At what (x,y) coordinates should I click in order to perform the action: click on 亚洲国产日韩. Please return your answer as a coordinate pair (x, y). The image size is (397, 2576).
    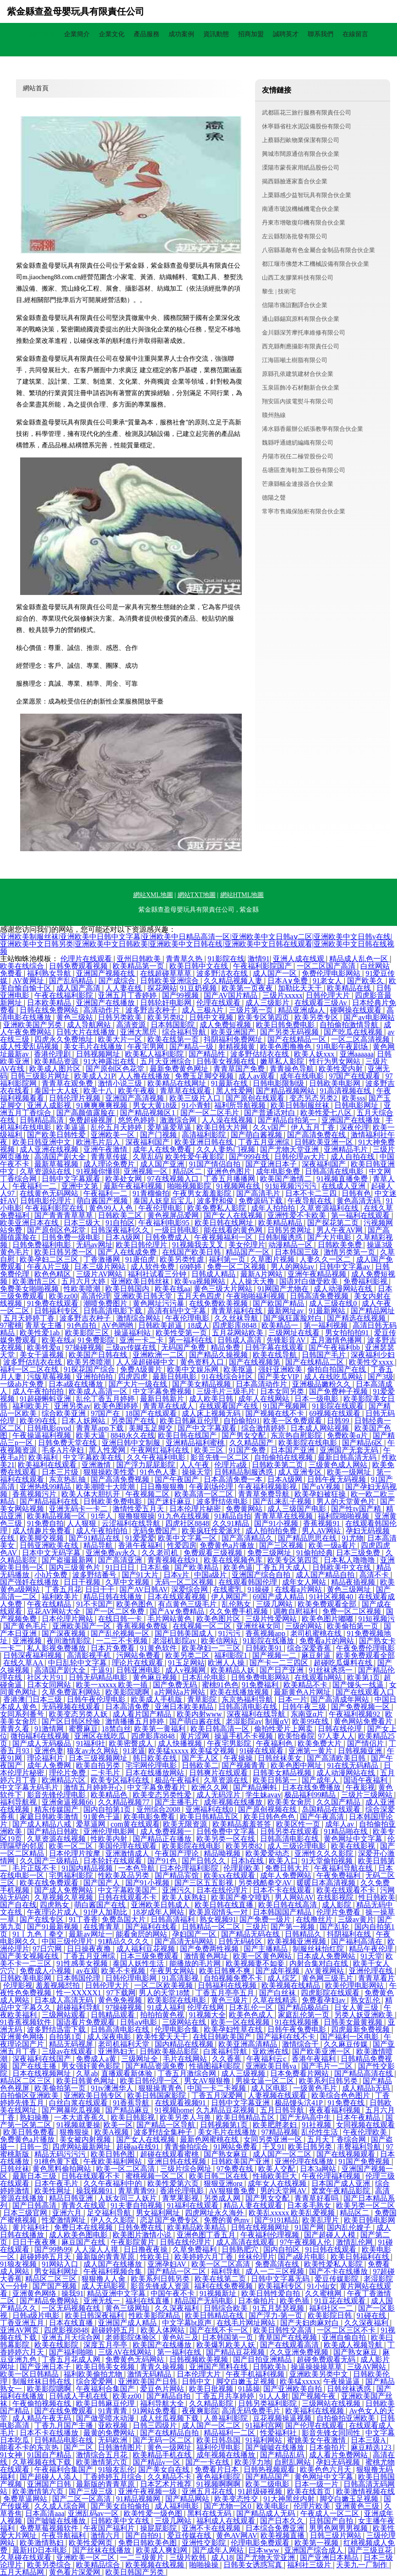
    Looking at the image, I should click on (50, 2484).